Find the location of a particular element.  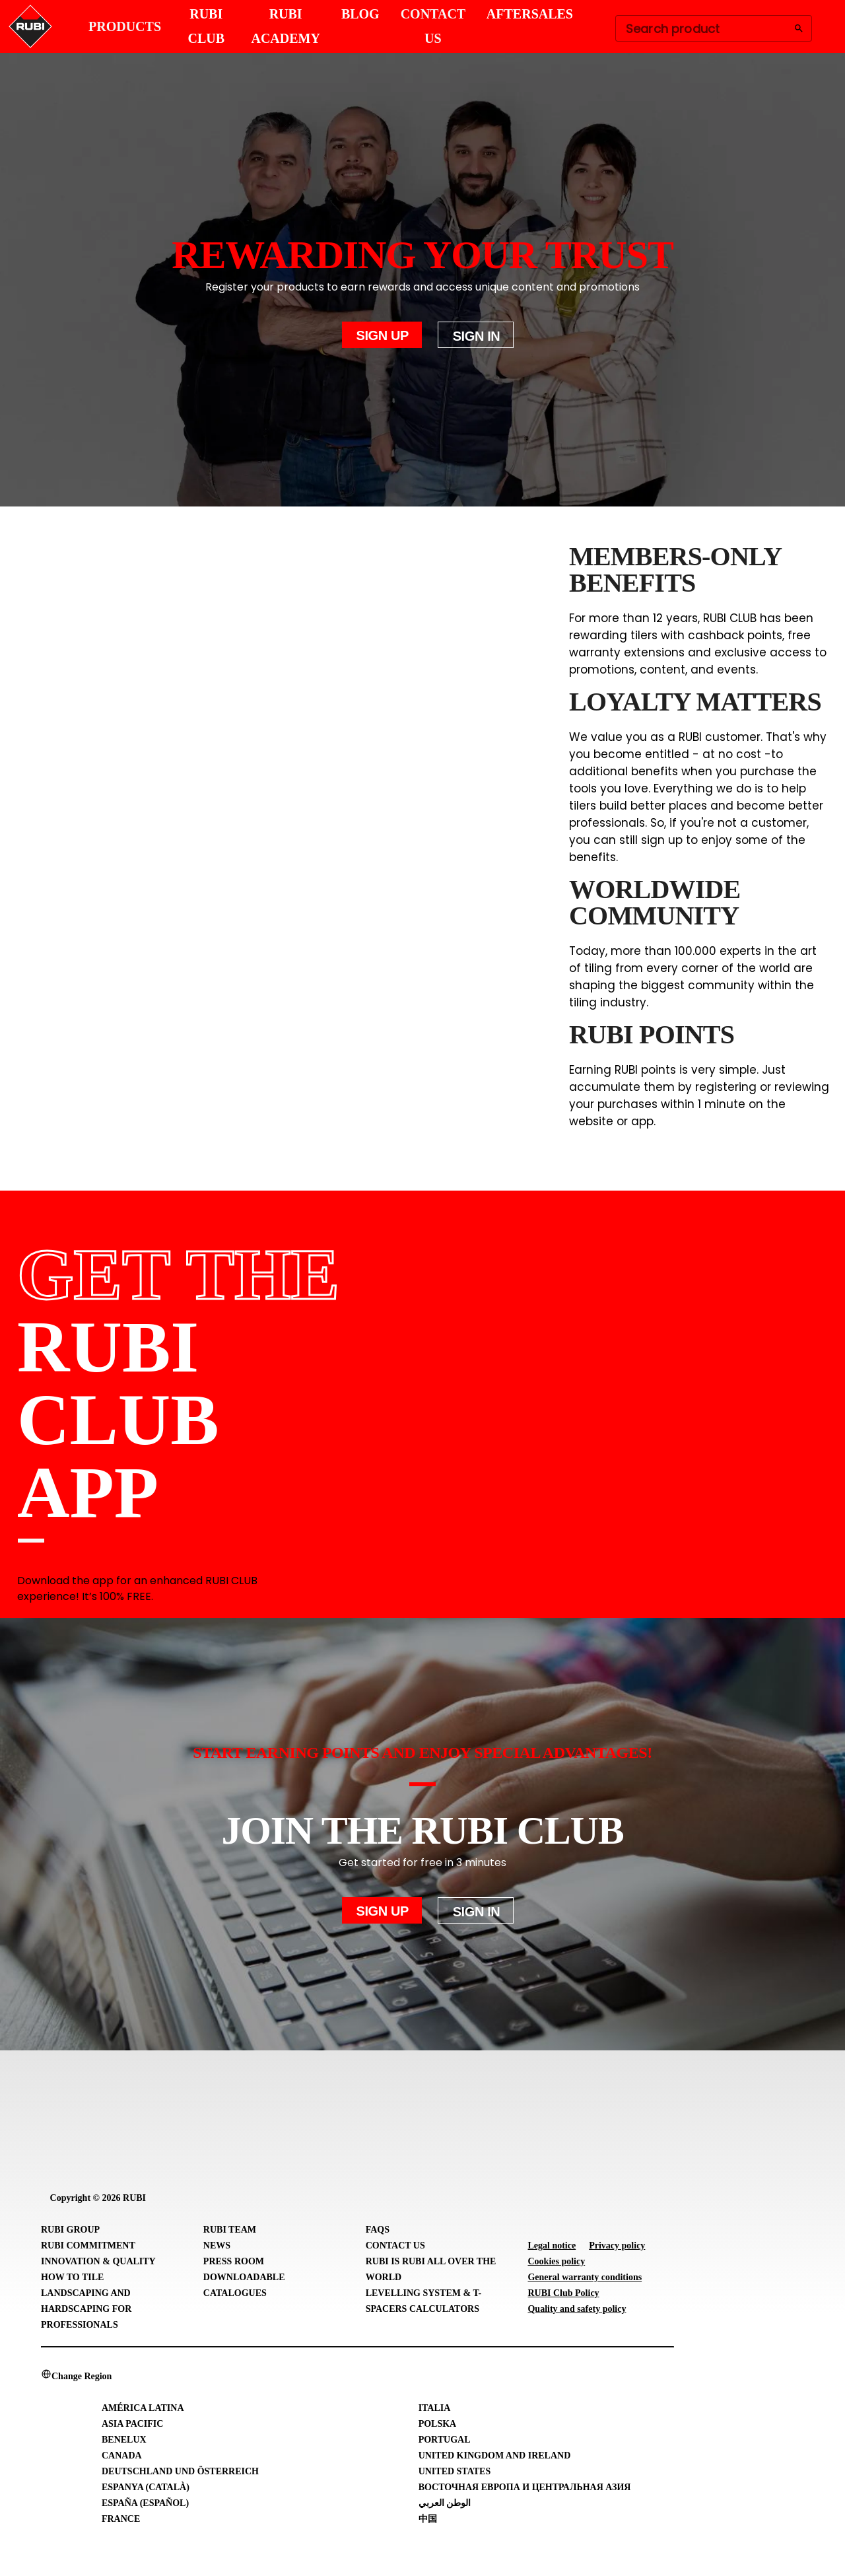

España (Español) is located at coordinates (145, 2503).